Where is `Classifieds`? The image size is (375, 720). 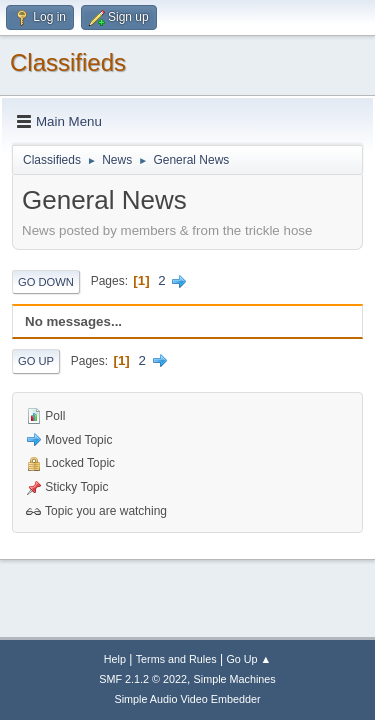
Classifieds is located at coordinates (68, 62).